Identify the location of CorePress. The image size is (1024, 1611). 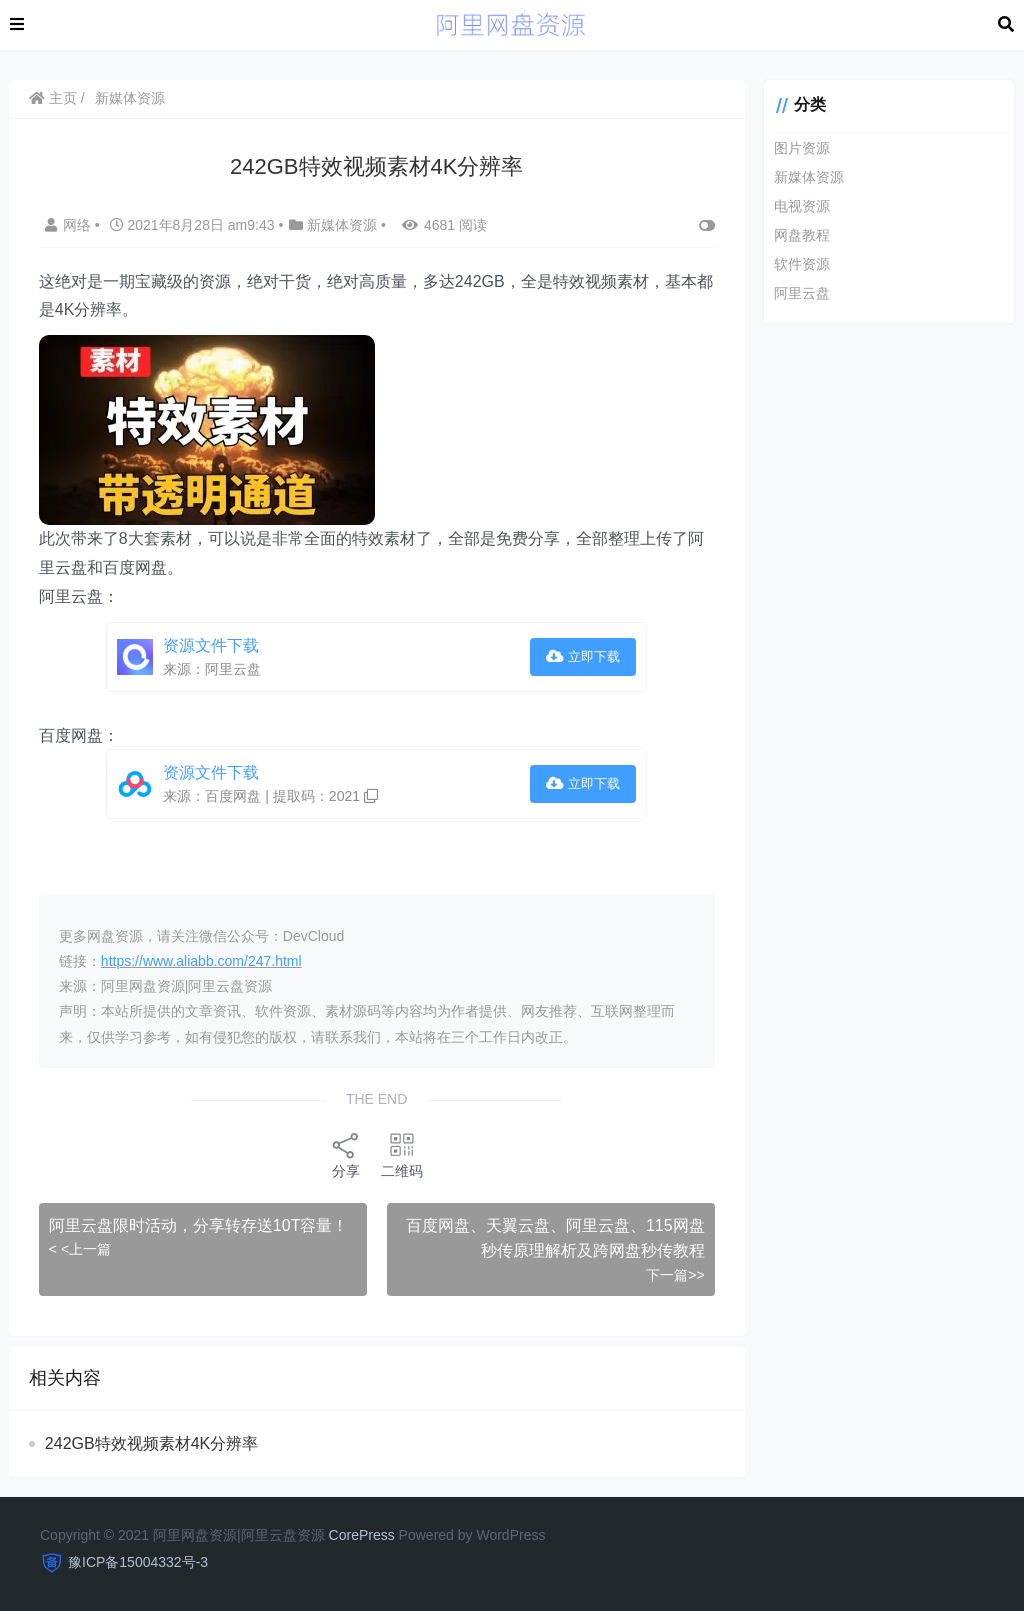
(362, 1535).